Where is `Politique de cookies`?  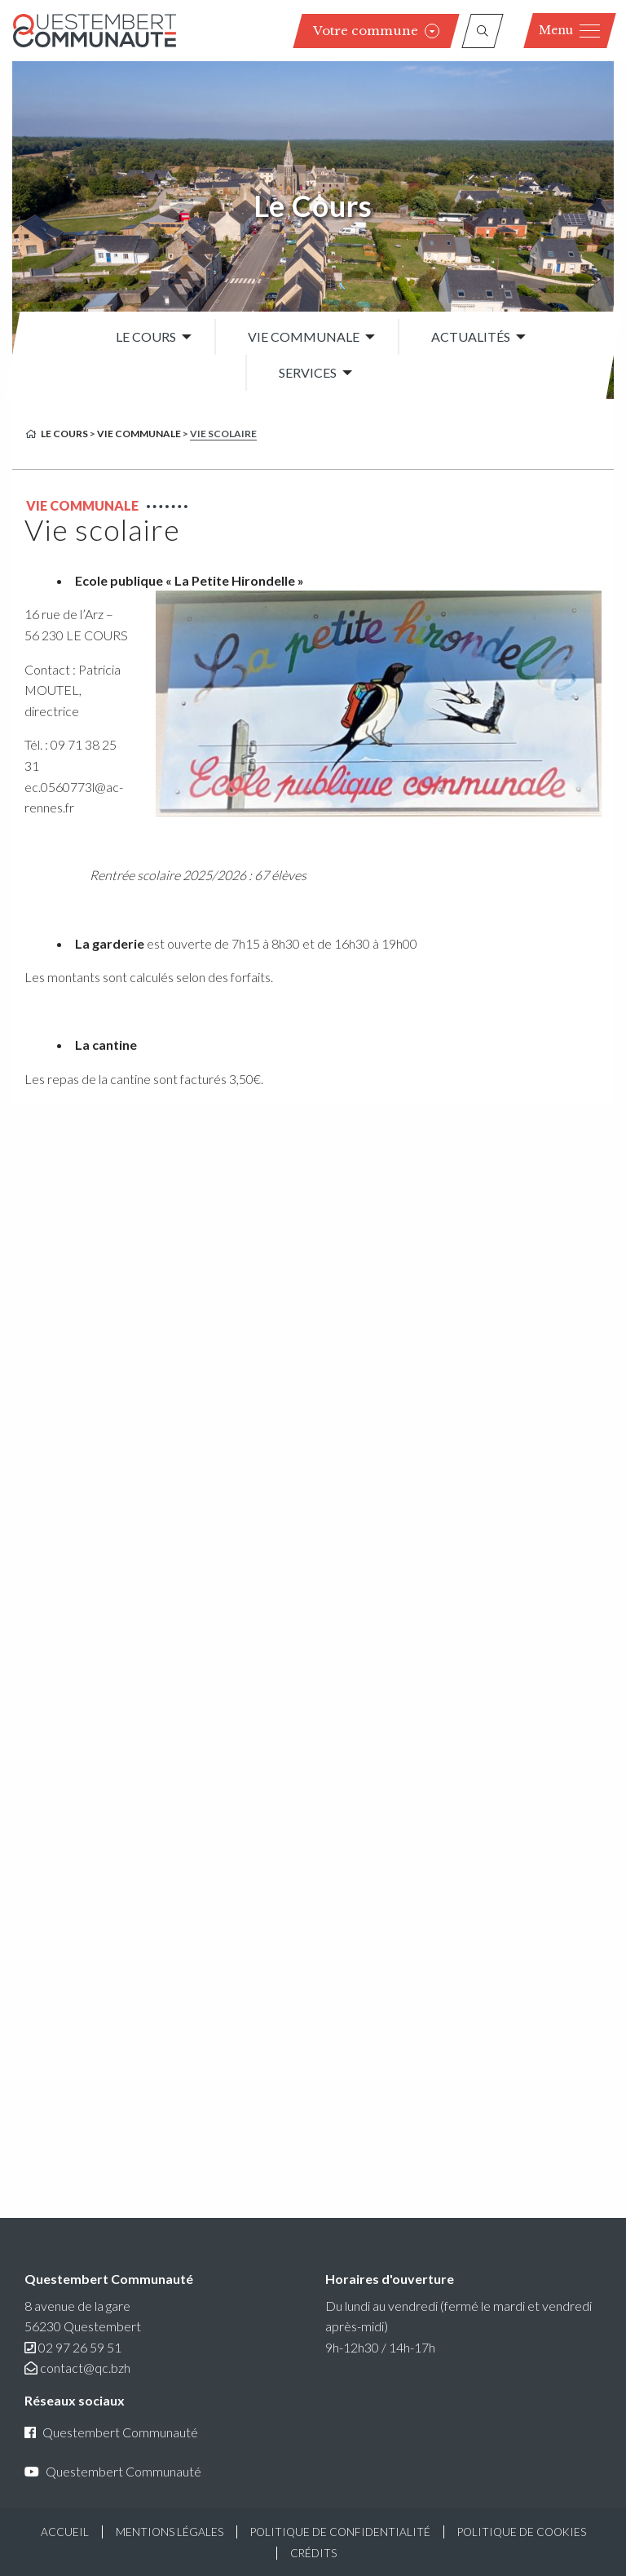
Politique de cookies is located at coordinates (521, 2531).